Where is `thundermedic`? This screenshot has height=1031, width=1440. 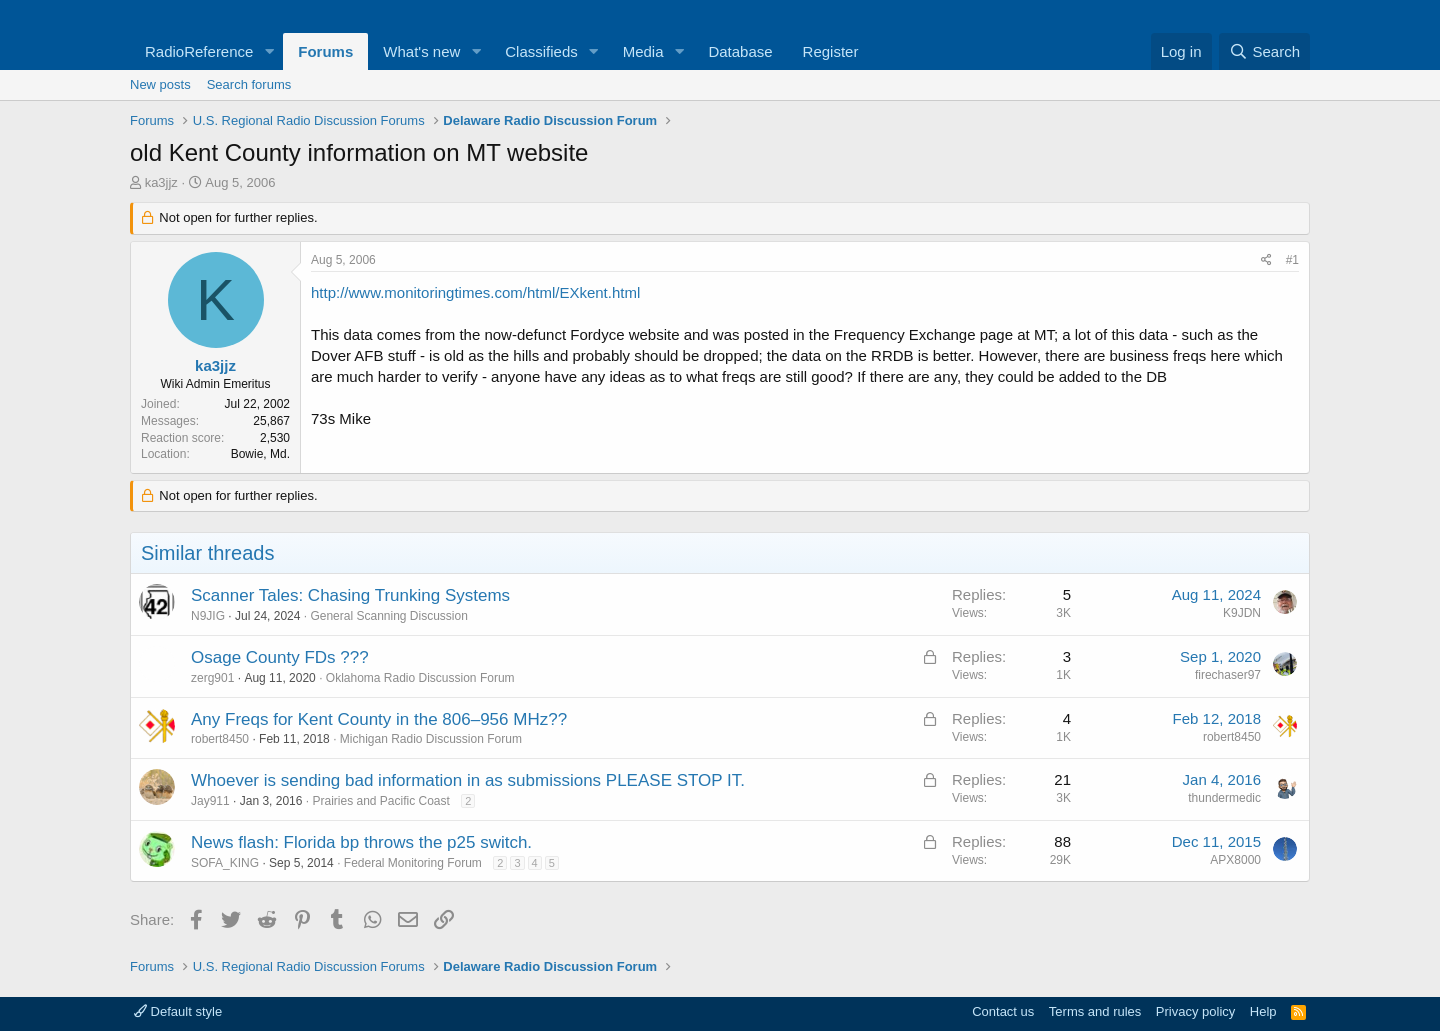 thundermedic is located at coordinates (1224, 798).